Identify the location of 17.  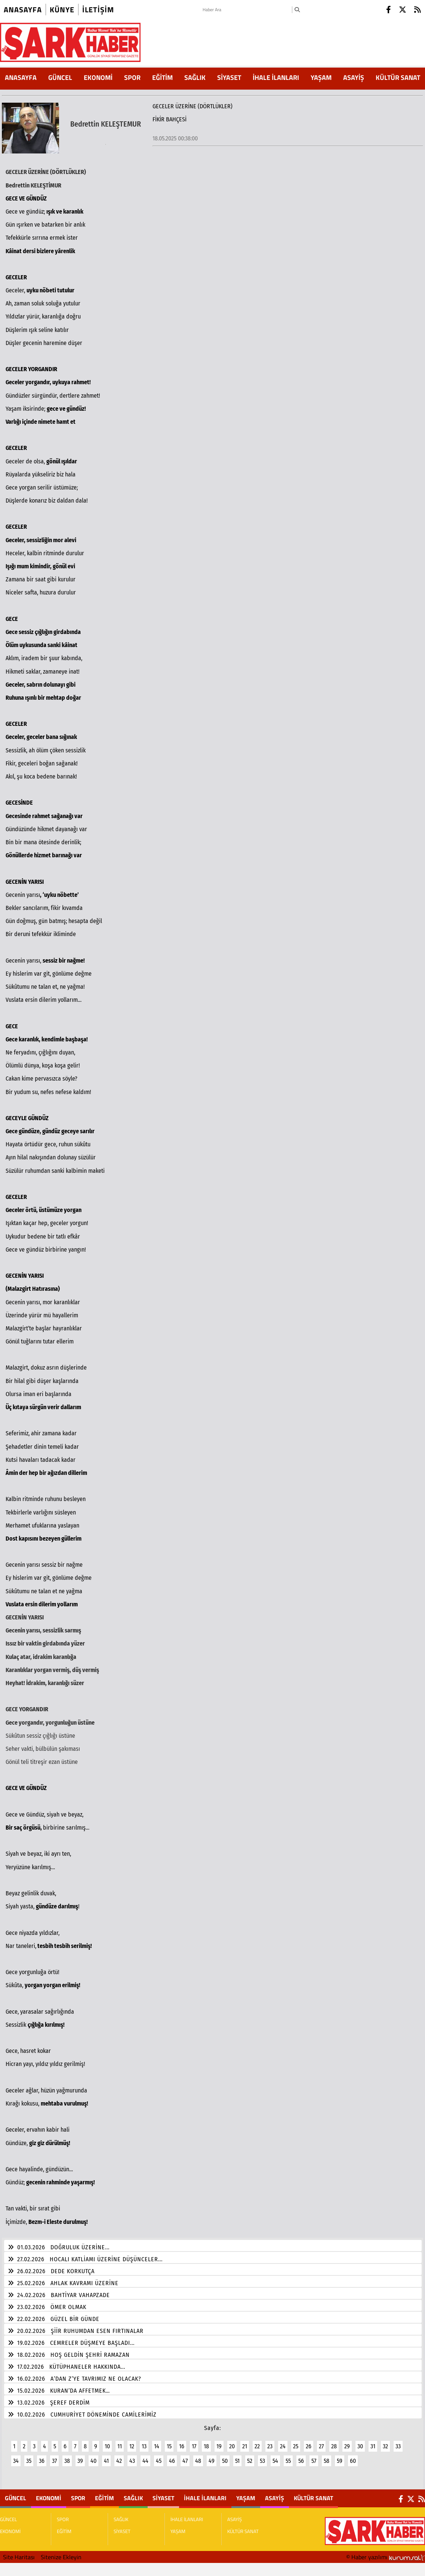
(194, 2441).